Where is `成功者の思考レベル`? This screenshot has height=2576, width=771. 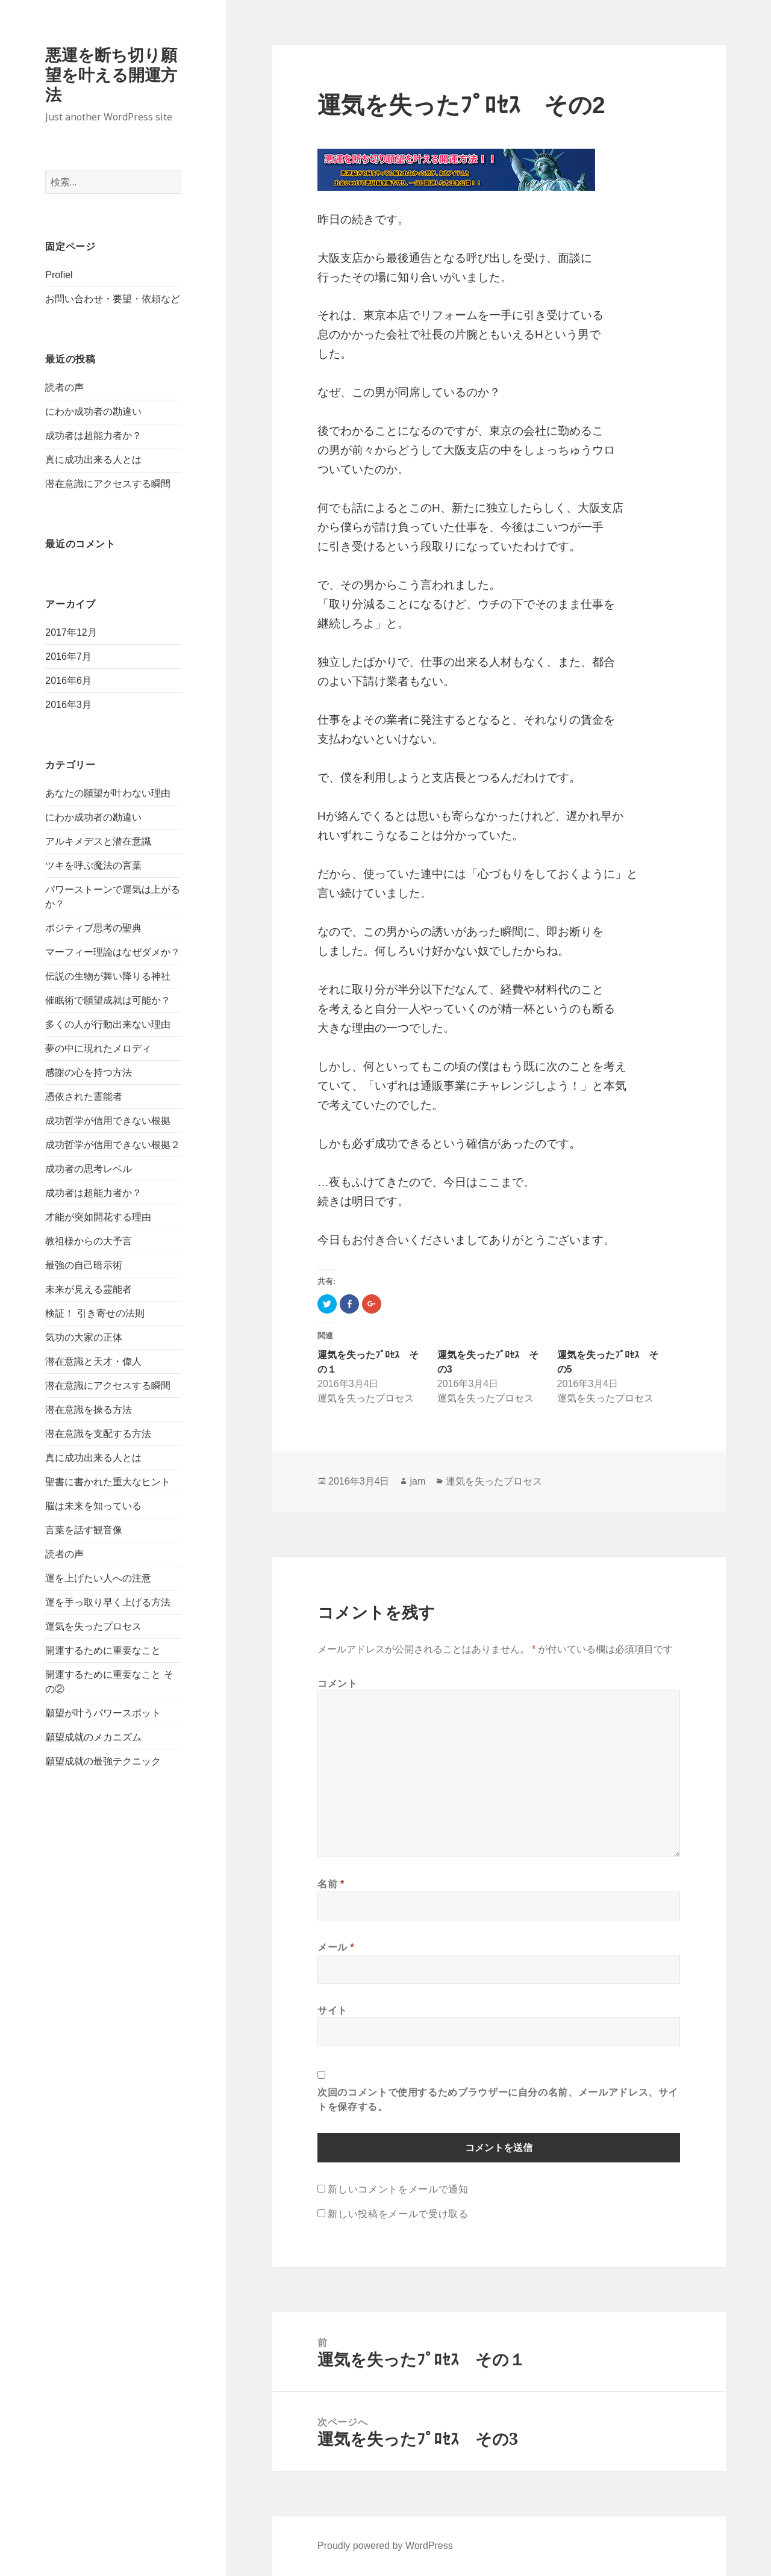 成功者の思考レベル is located at coordinates (88, 1169).